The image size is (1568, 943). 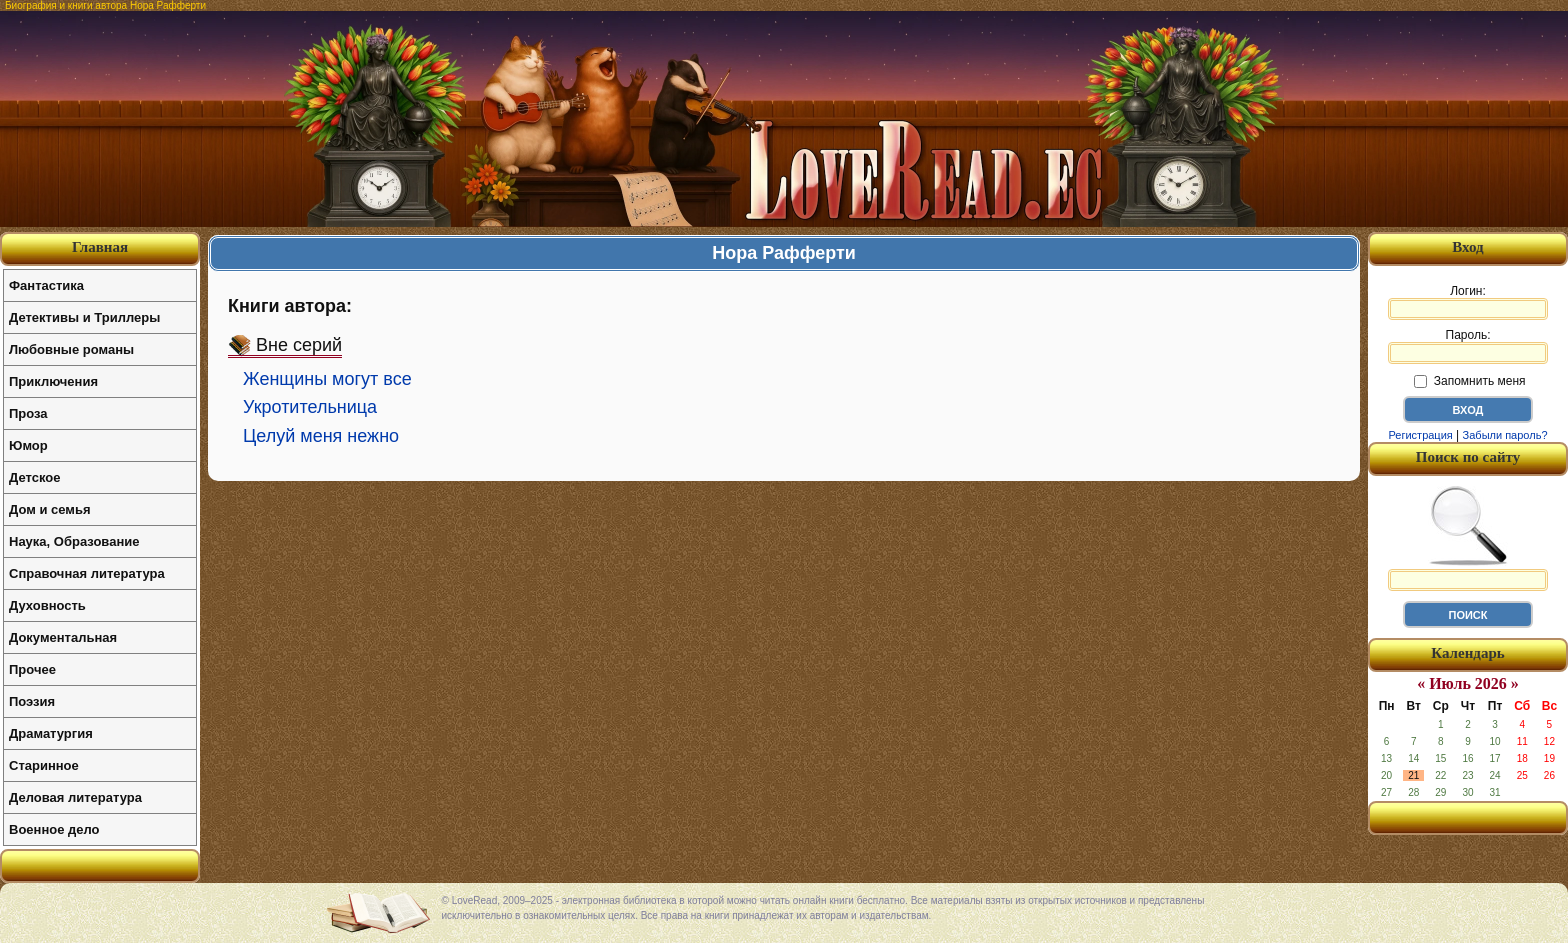 What do you see at coordinates (74, 541) in the screenshot?
I see `Наука, Образование` at bounding box center [74, 541].